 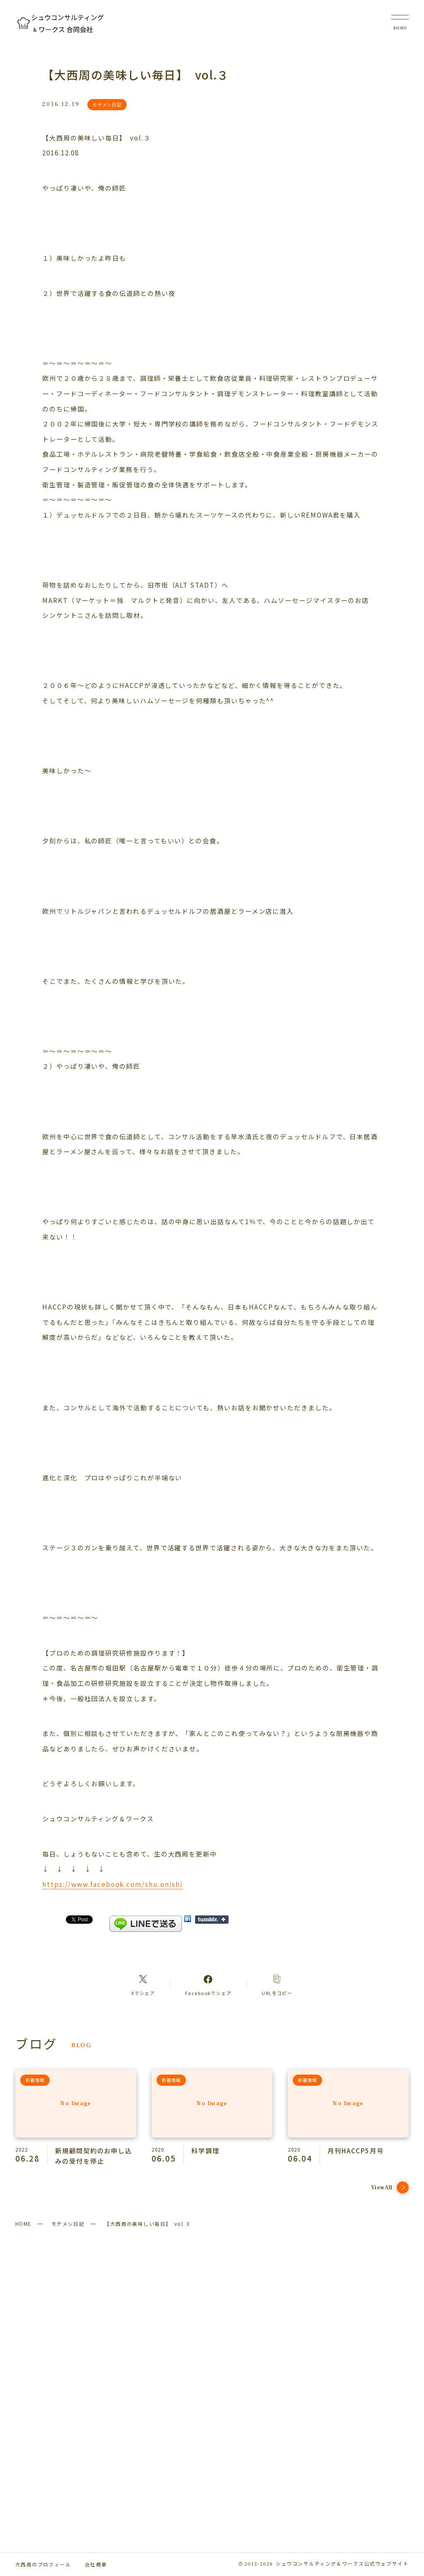 I want to click on ViewAll, so click(x=390, y=2187).